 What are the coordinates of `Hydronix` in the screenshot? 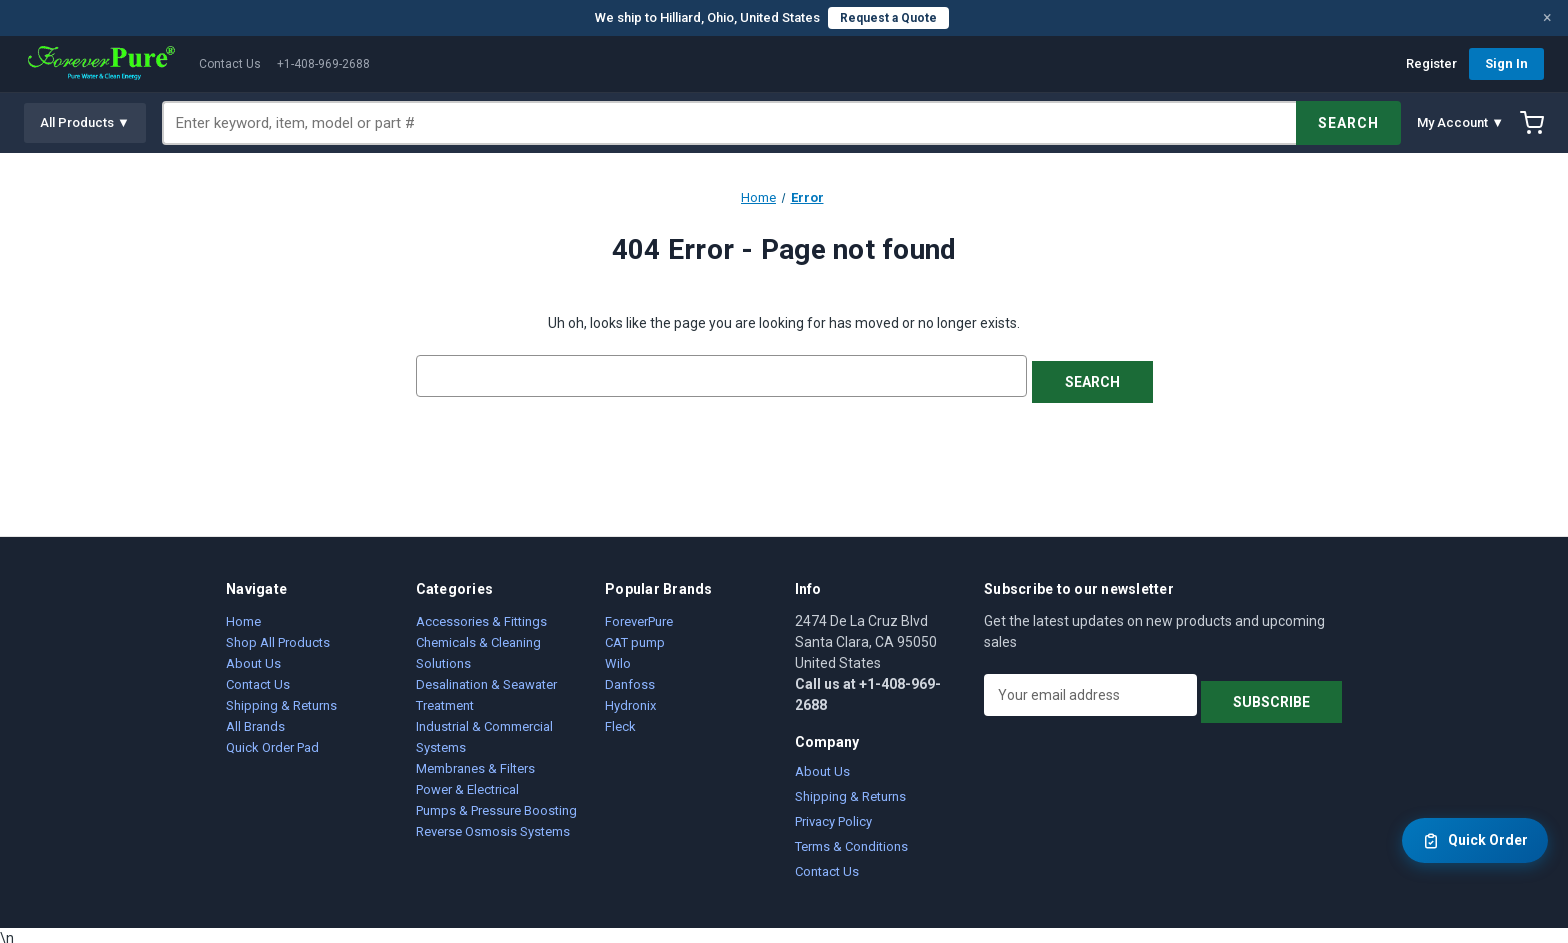 It's located at (630, 699).